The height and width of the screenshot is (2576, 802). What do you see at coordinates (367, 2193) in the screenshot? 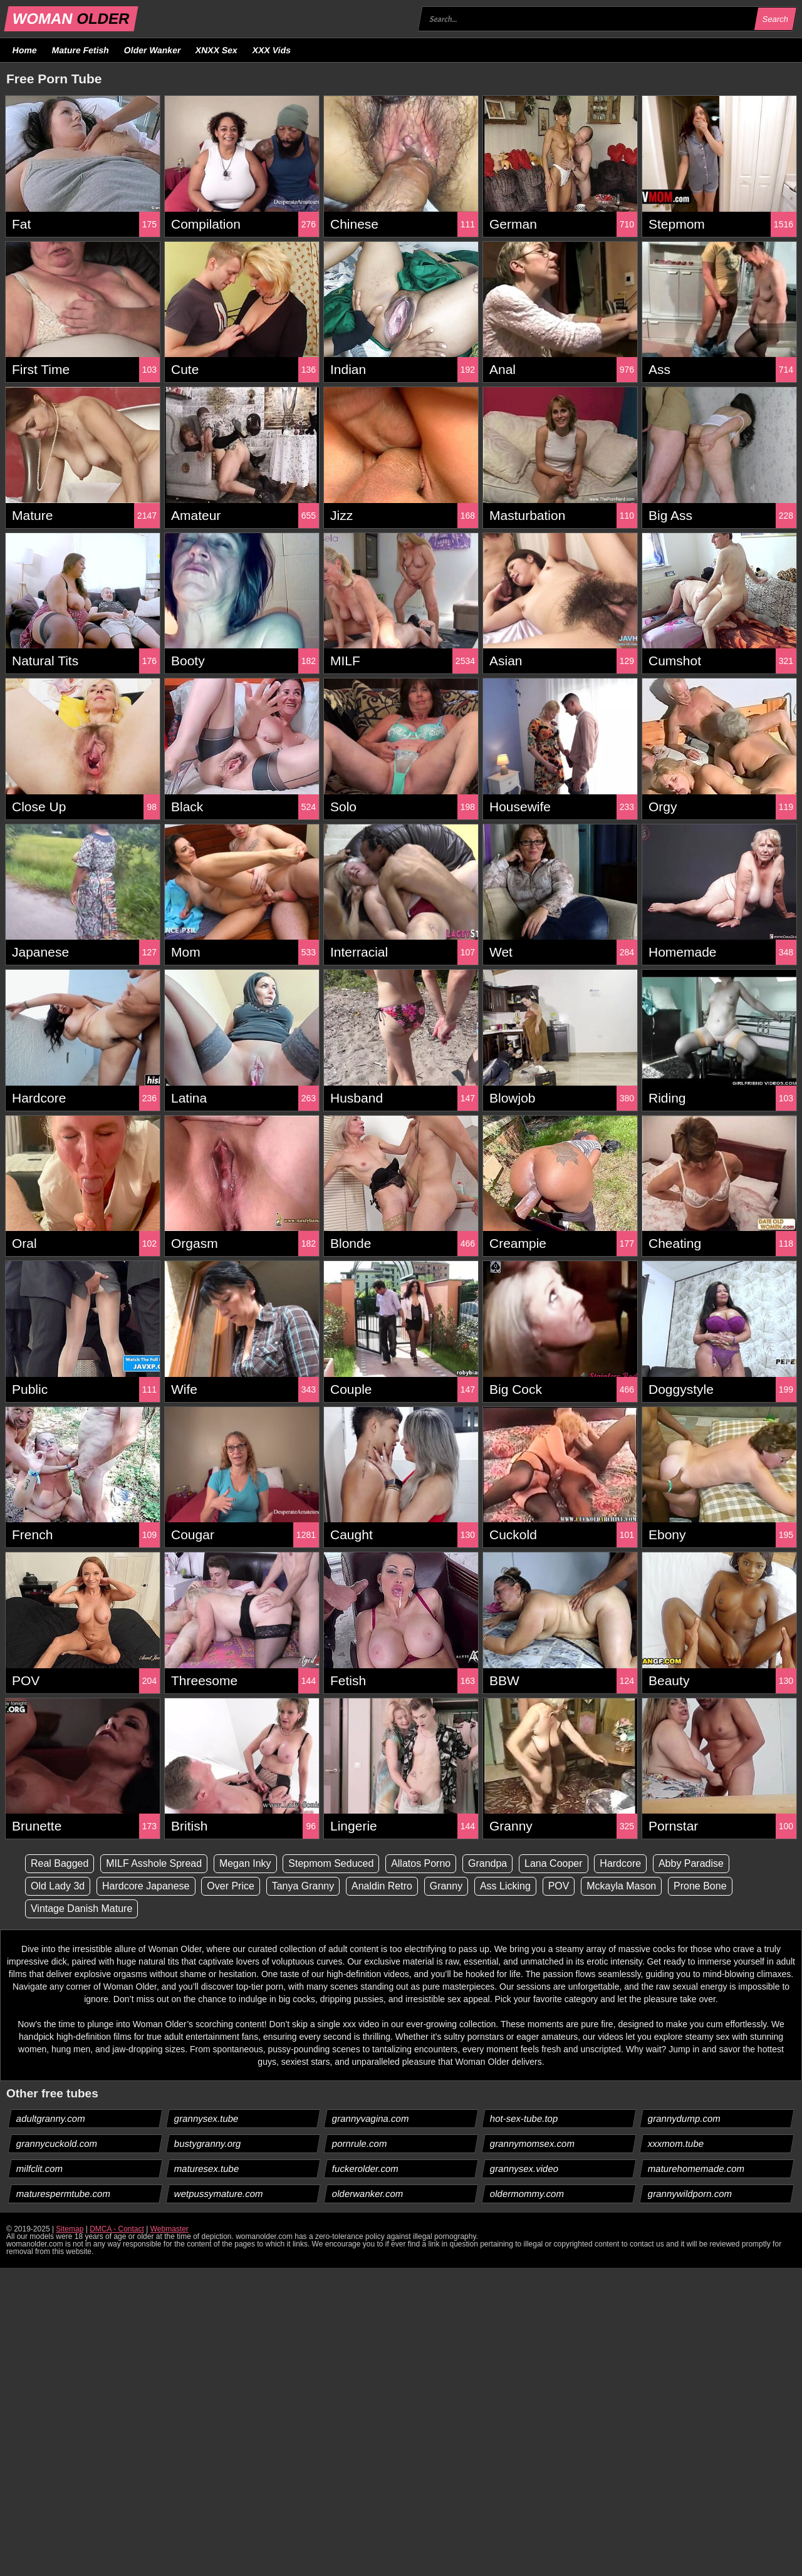
I see `olderwanker.com` at bounding box center [367, 2193].